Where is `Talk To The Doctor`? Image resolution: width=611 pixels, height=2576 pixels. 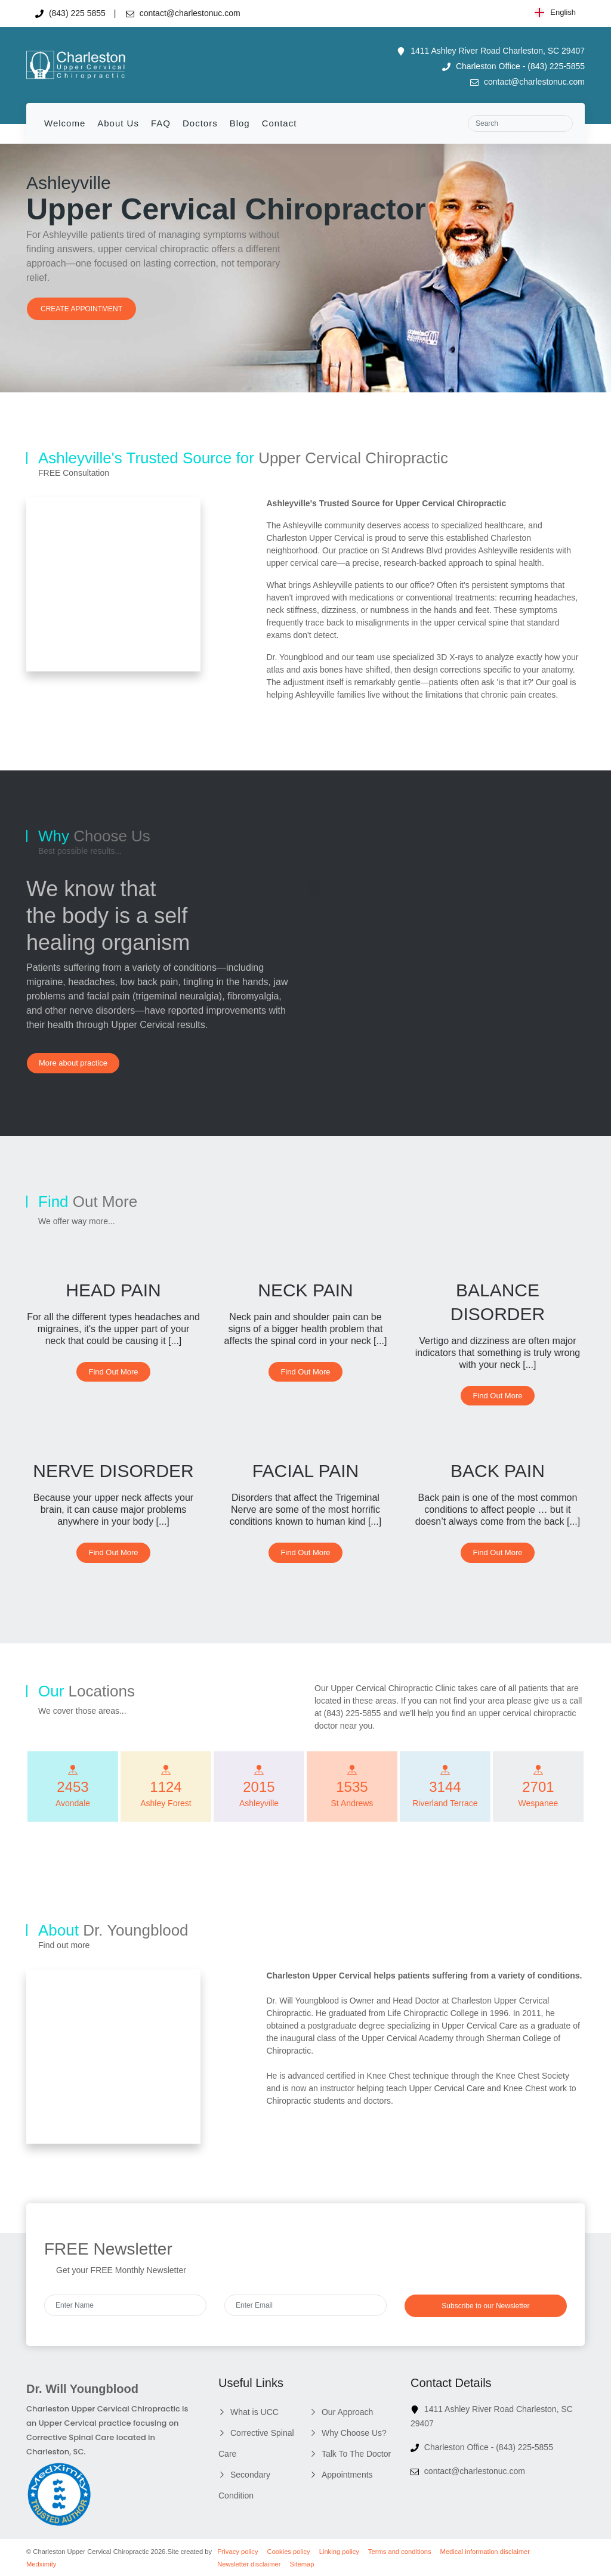
Talk To The Doctor is located at coordinates (356, 2454).